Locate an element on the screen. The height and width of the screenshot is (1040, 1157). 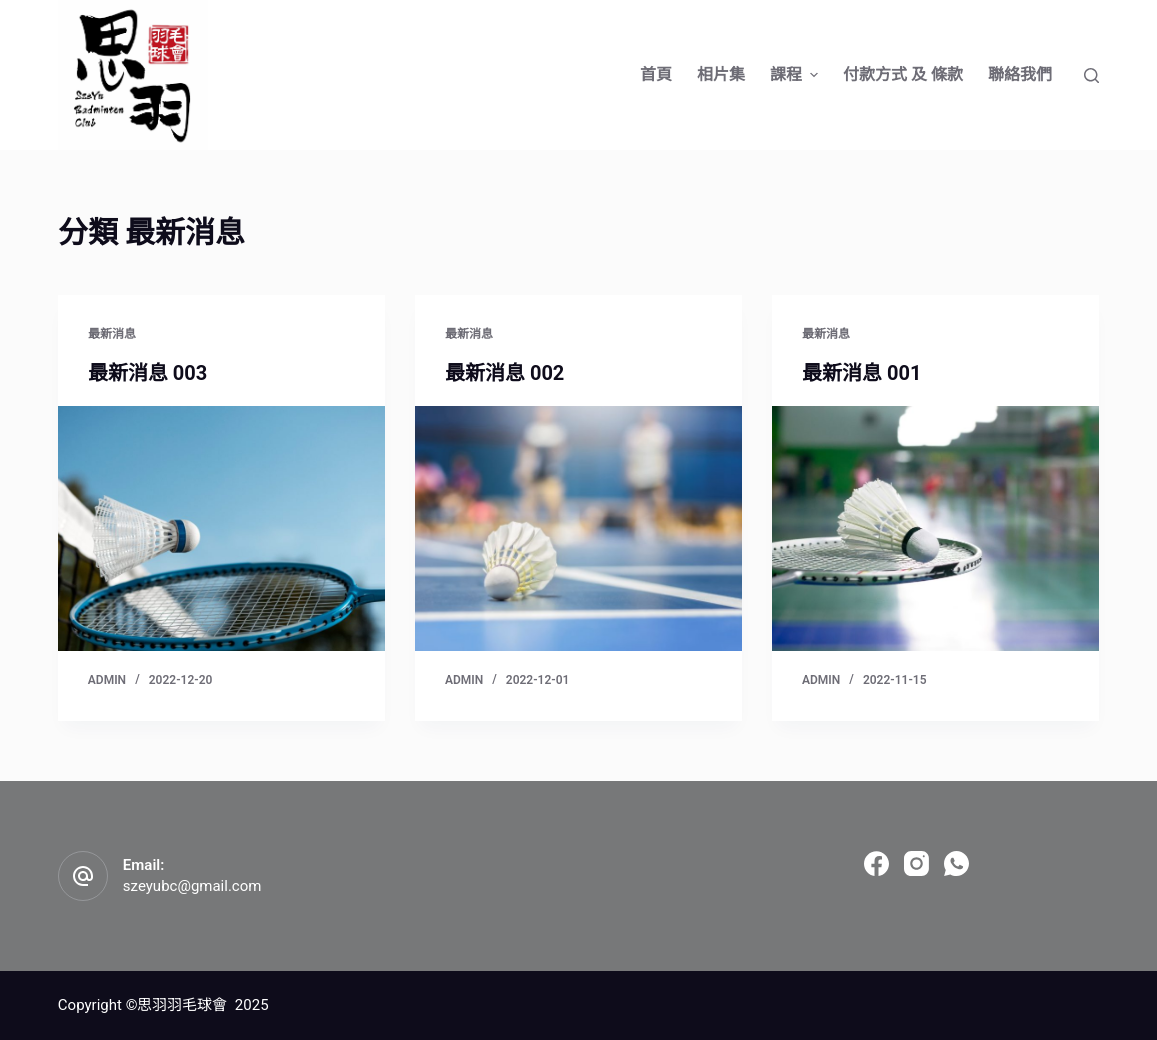
首頁 [menuitem] is located at coordinates (656, 74).